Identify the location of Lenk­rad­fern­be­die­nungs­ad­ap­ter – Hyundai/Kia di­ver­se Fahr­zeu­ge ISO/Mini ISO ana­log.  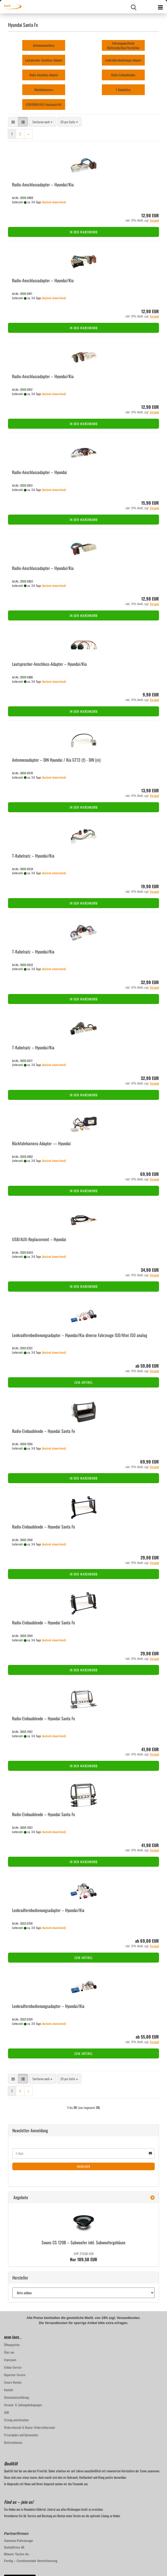
(79, 1335).